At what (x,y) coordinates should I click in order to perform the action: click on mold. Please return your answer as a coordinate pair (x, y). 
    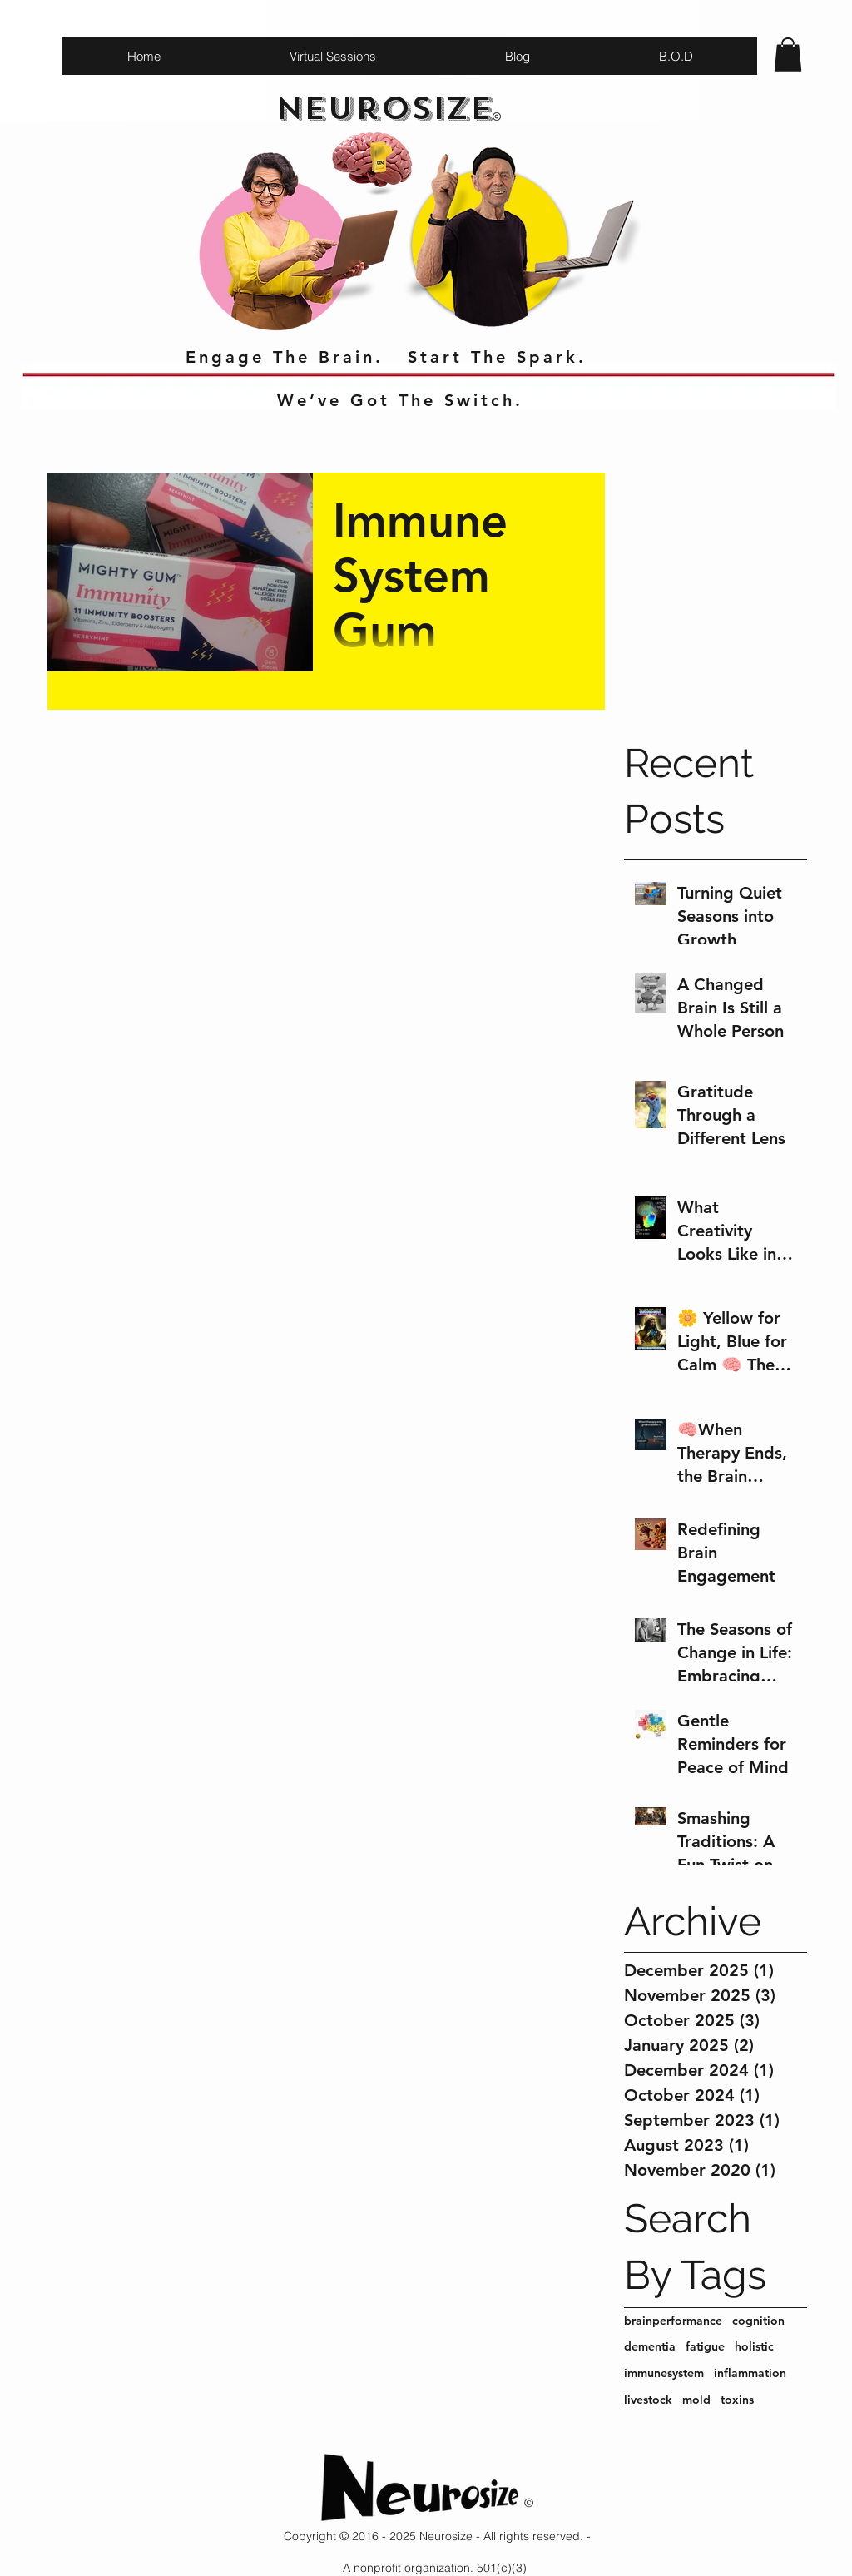
    Looking at the image, I should click on (696, 2399).